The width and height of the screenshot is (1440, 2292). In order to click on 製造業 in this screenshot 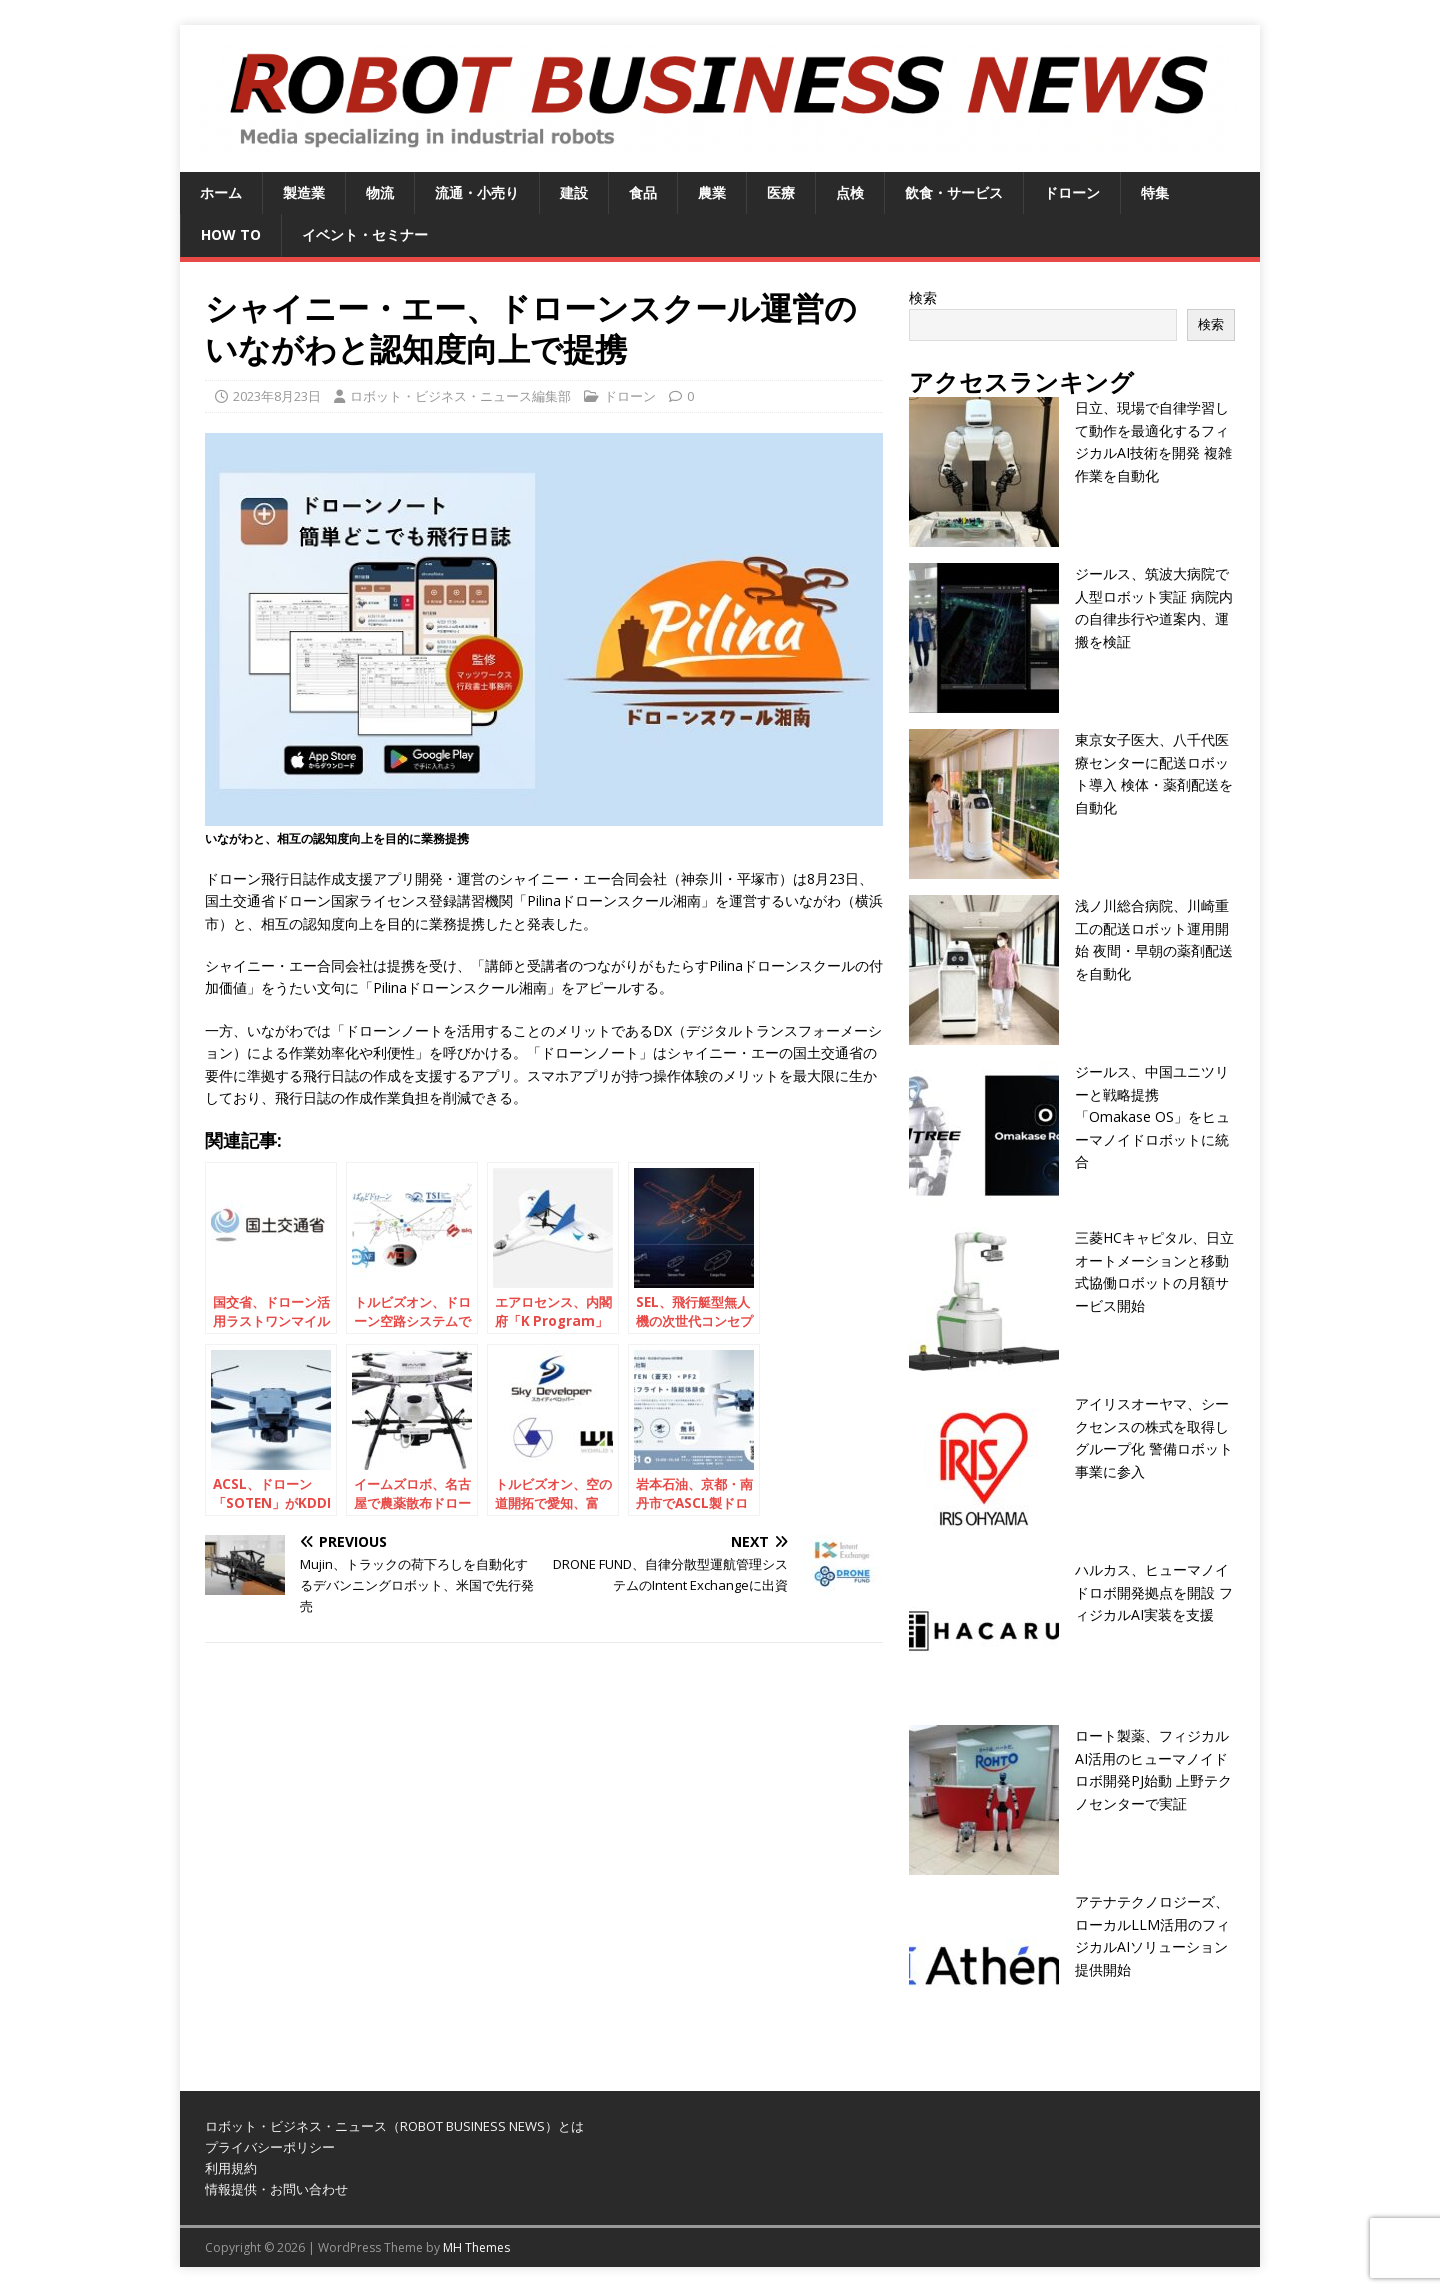, I will do `click(304, 192)`.